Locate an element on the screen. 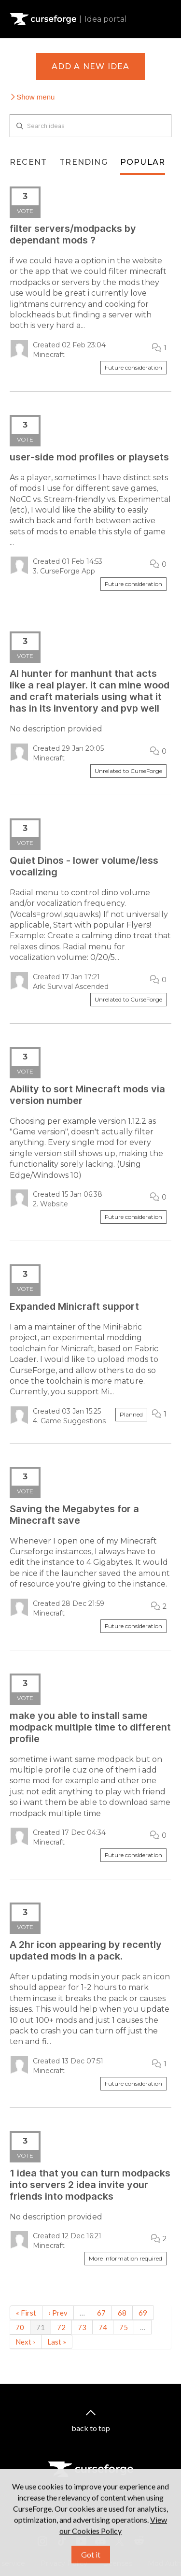 The image size is (181, 2576). 67 is located at coordinates (101, 2312).